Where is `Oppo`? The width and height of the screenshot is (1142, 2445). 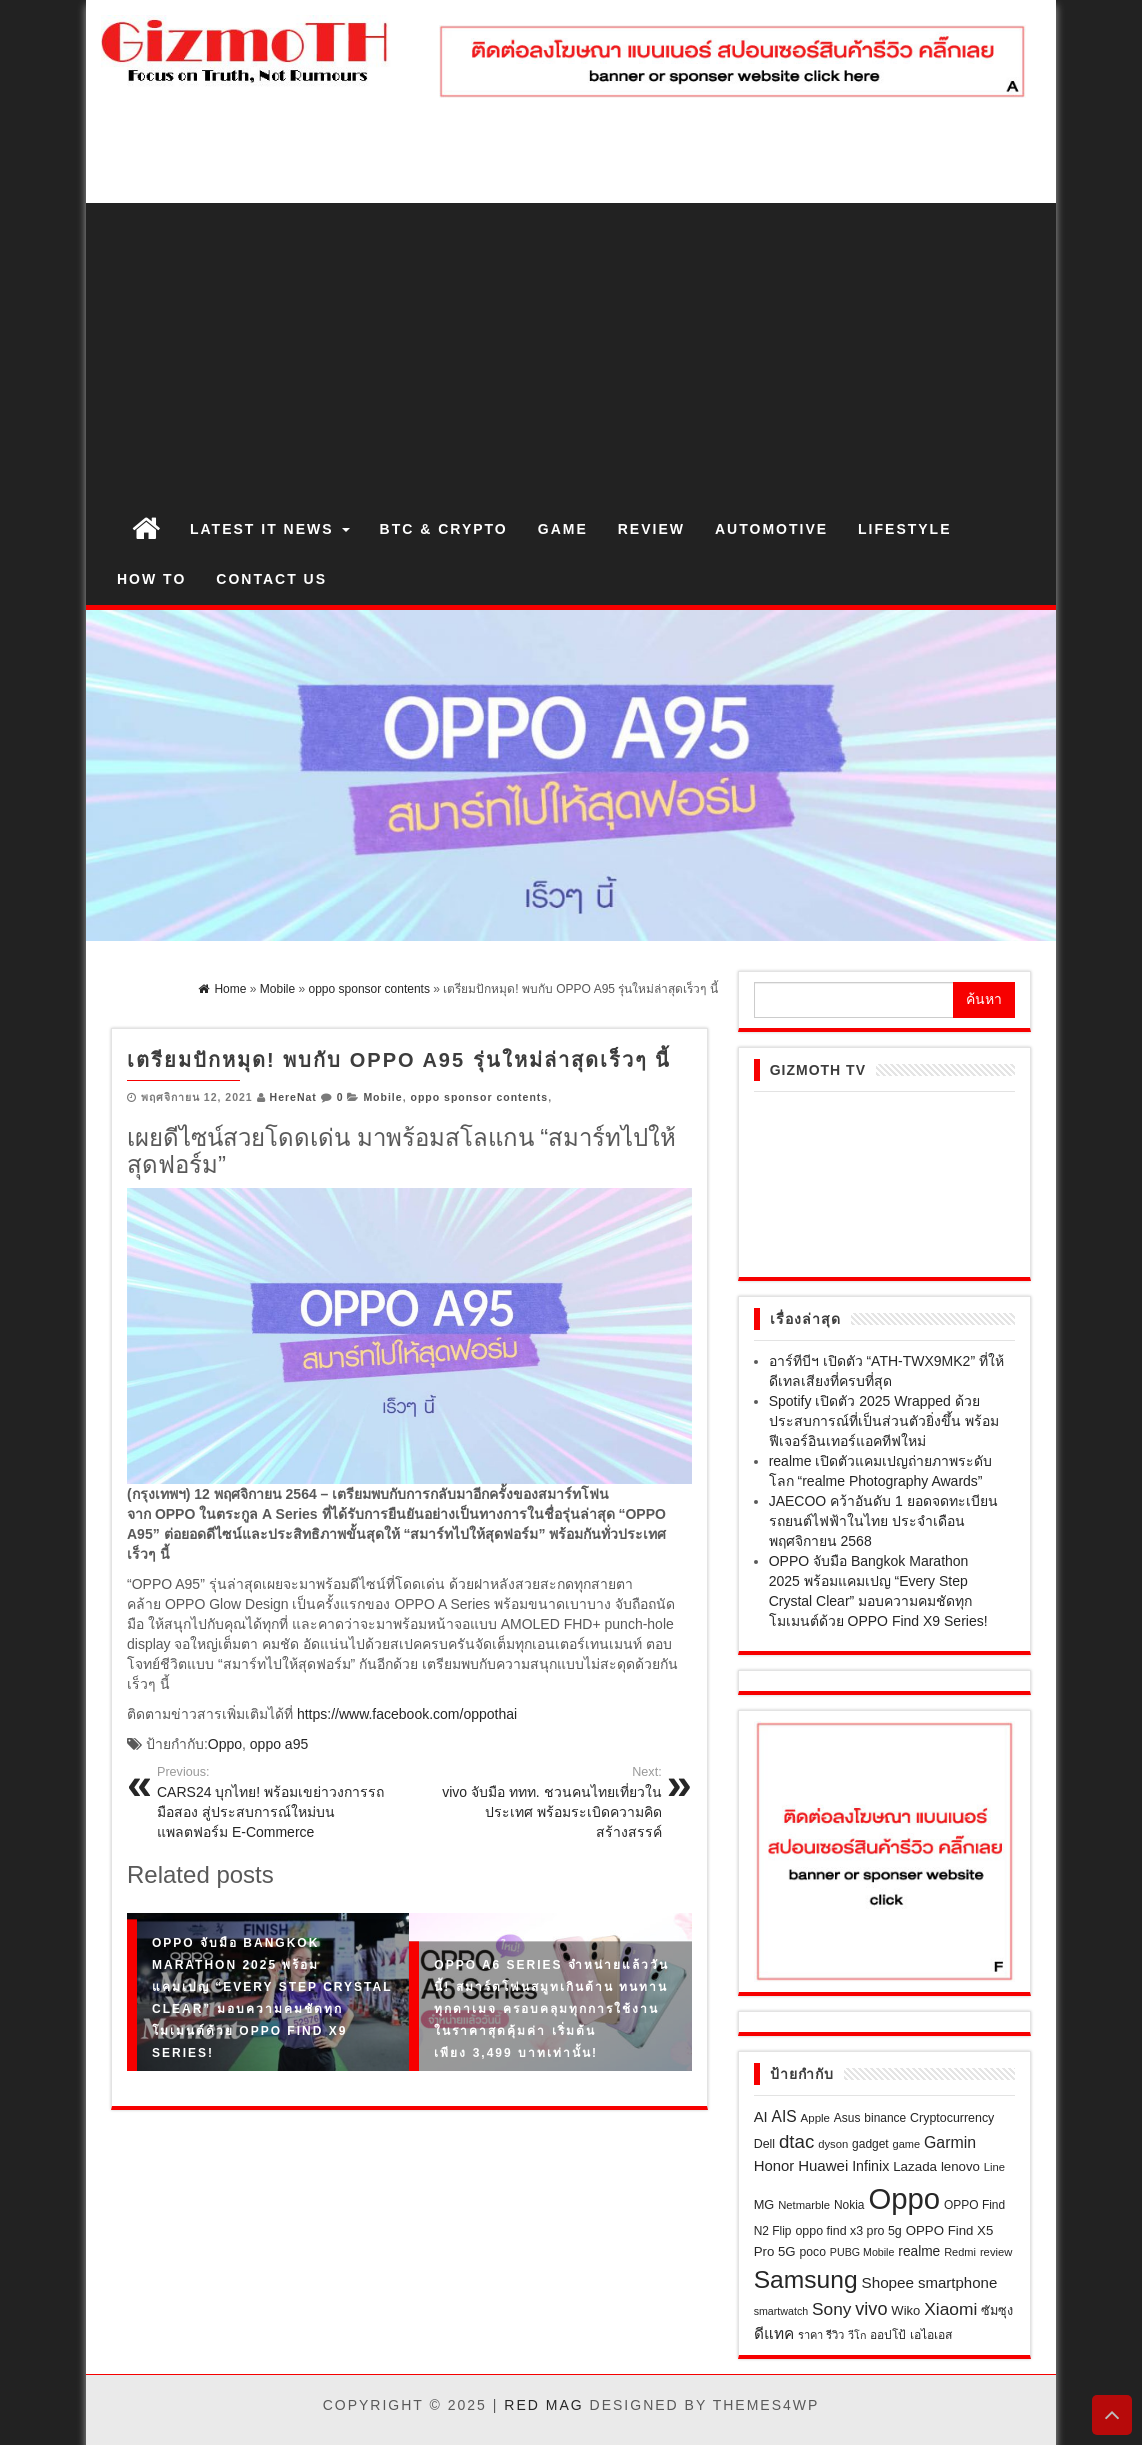
Oppo is located at coordinates (225, 1744).